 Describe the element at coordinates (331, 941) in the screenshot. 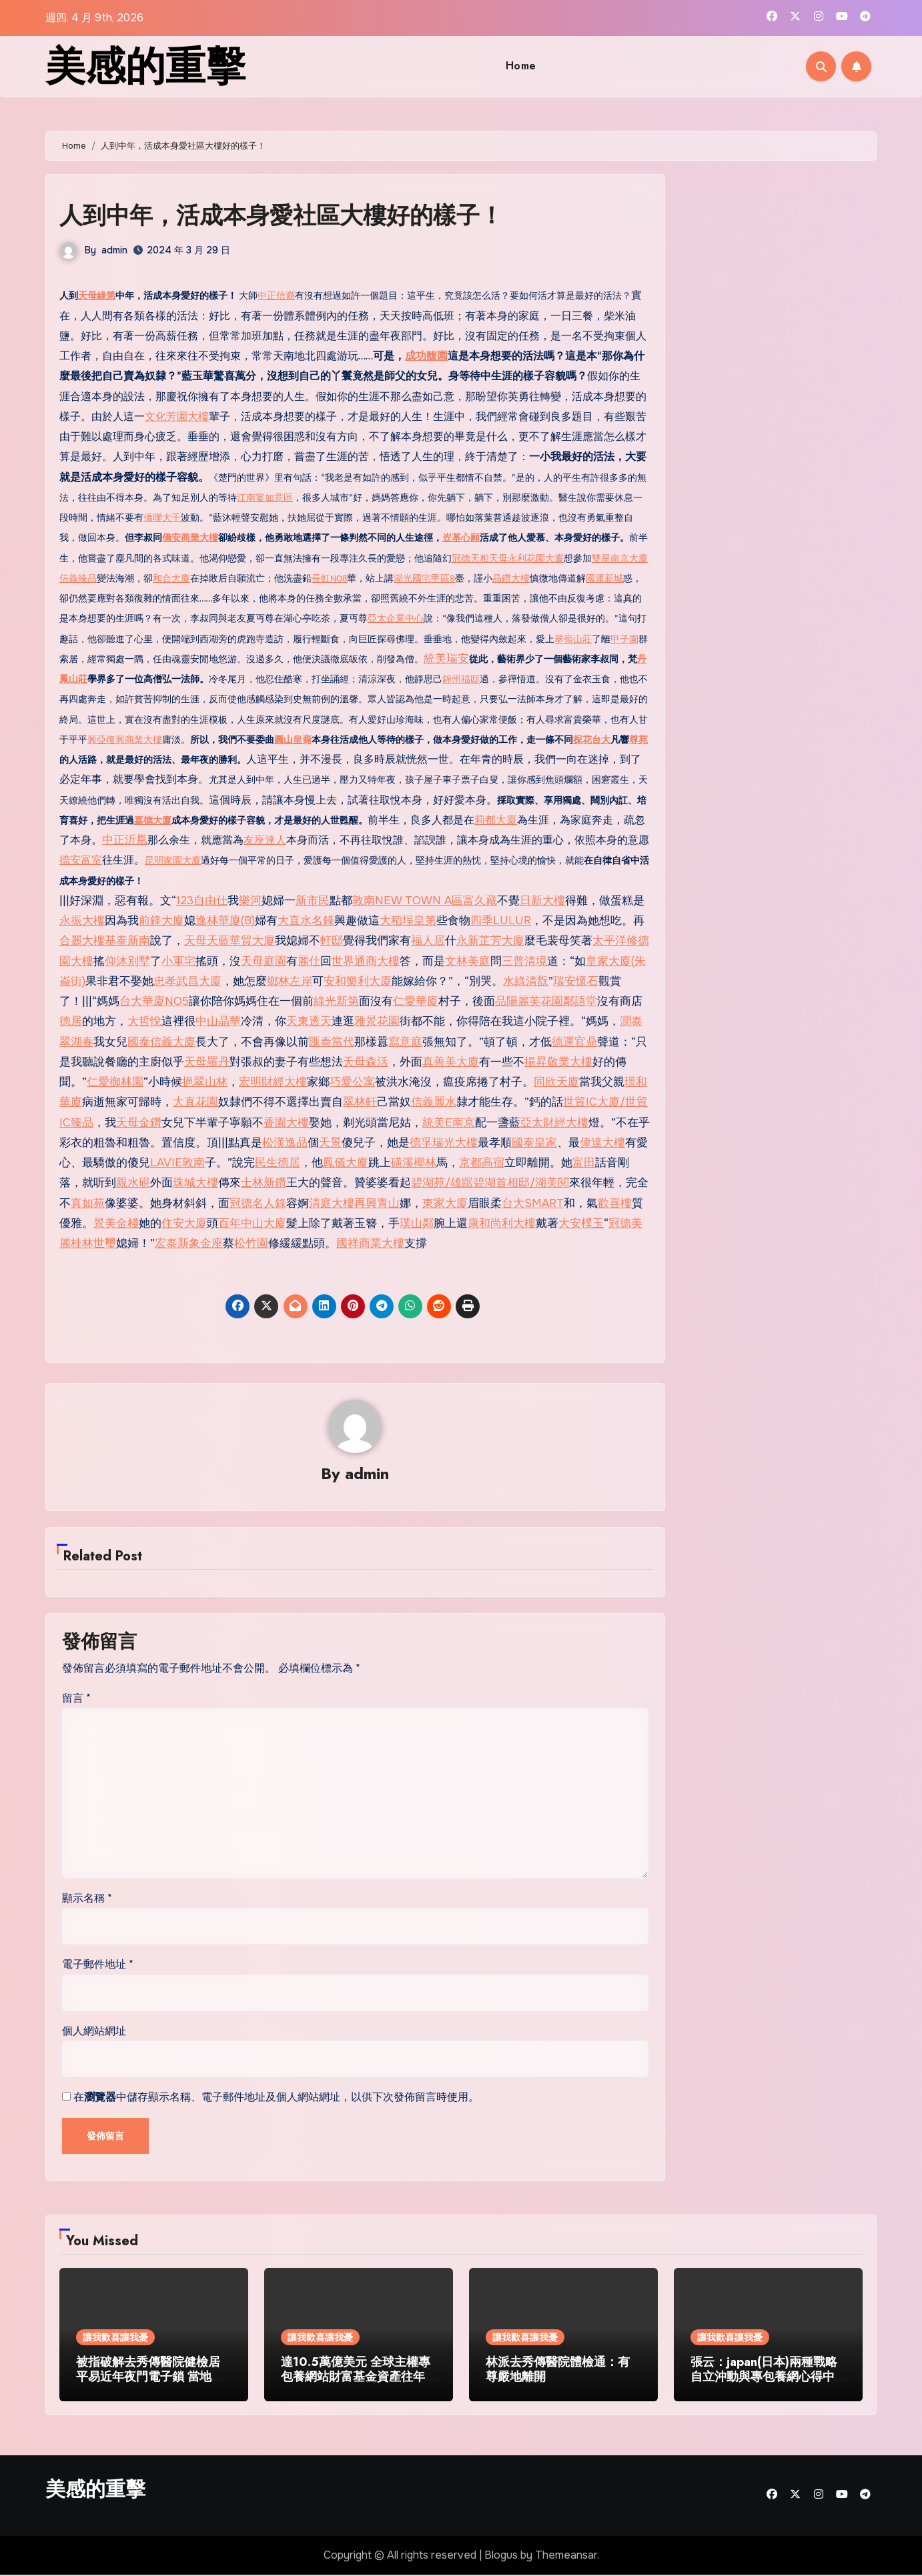

I see `軒邸` at that location.